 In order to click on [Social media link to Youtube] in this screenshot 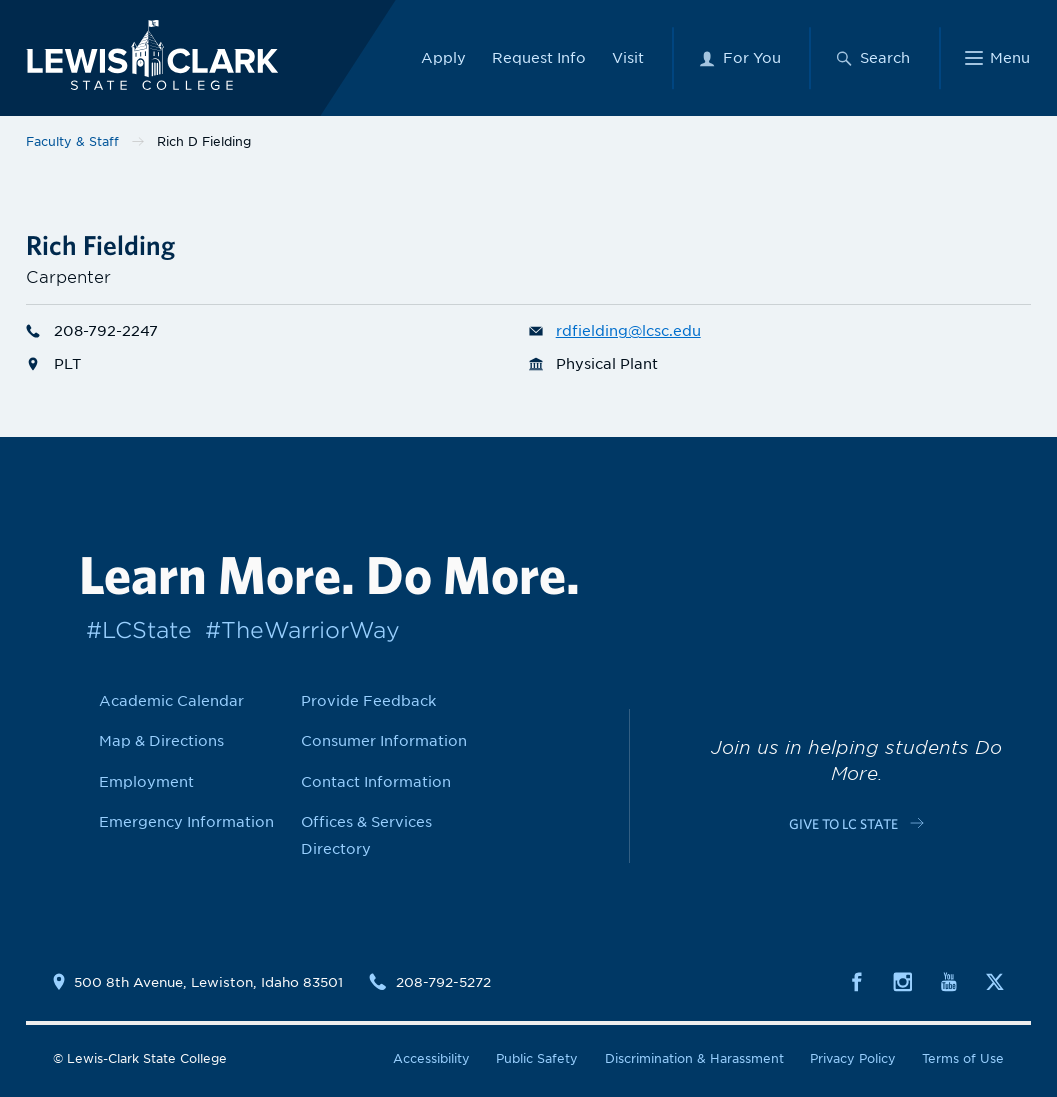, I will do `click(949, 980)`.